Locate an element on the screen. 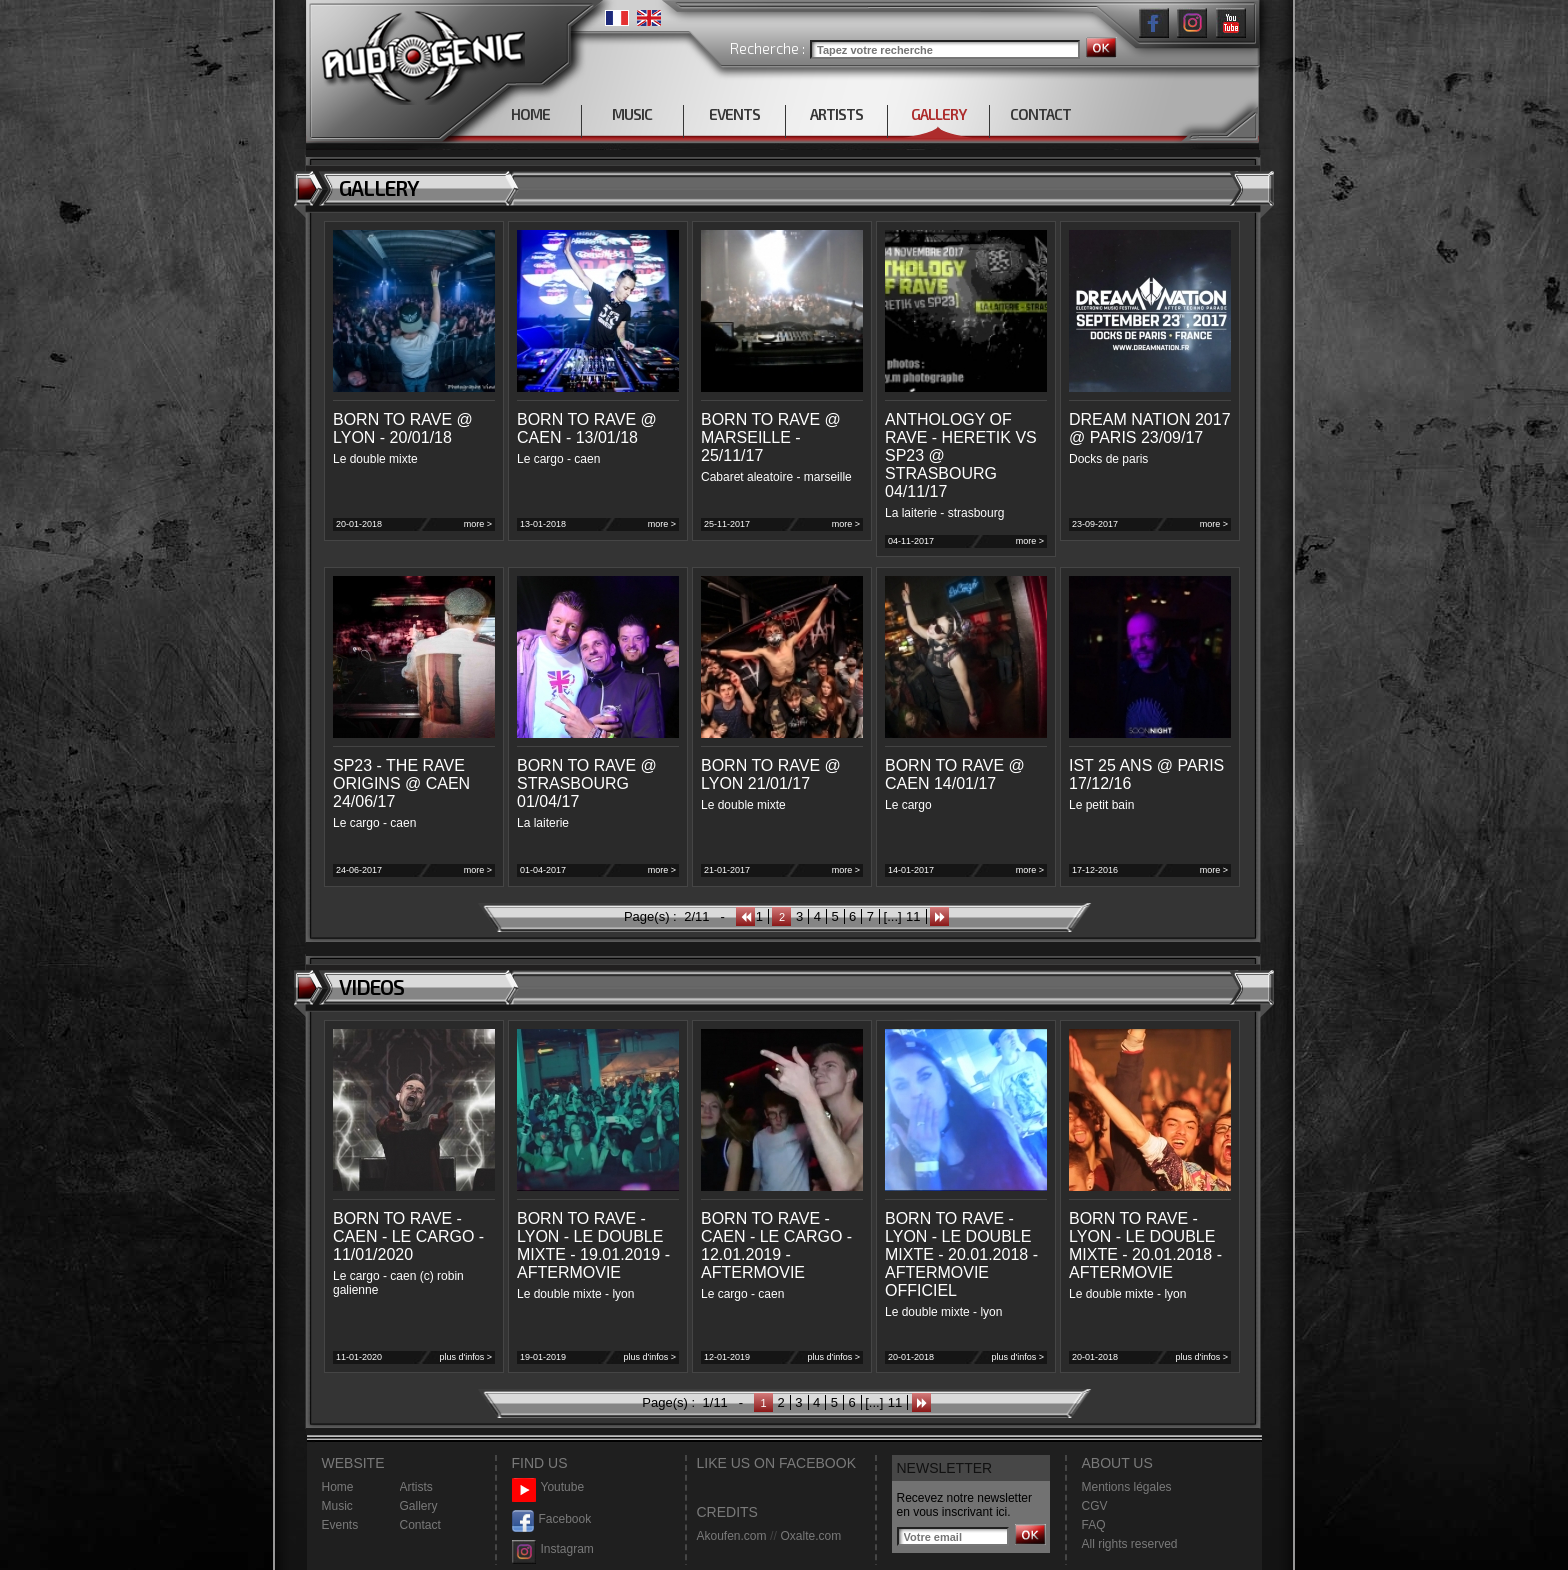 The width and height of the screenshot is (1568, 1570). GALLERY is located at coordinates (938, 114).